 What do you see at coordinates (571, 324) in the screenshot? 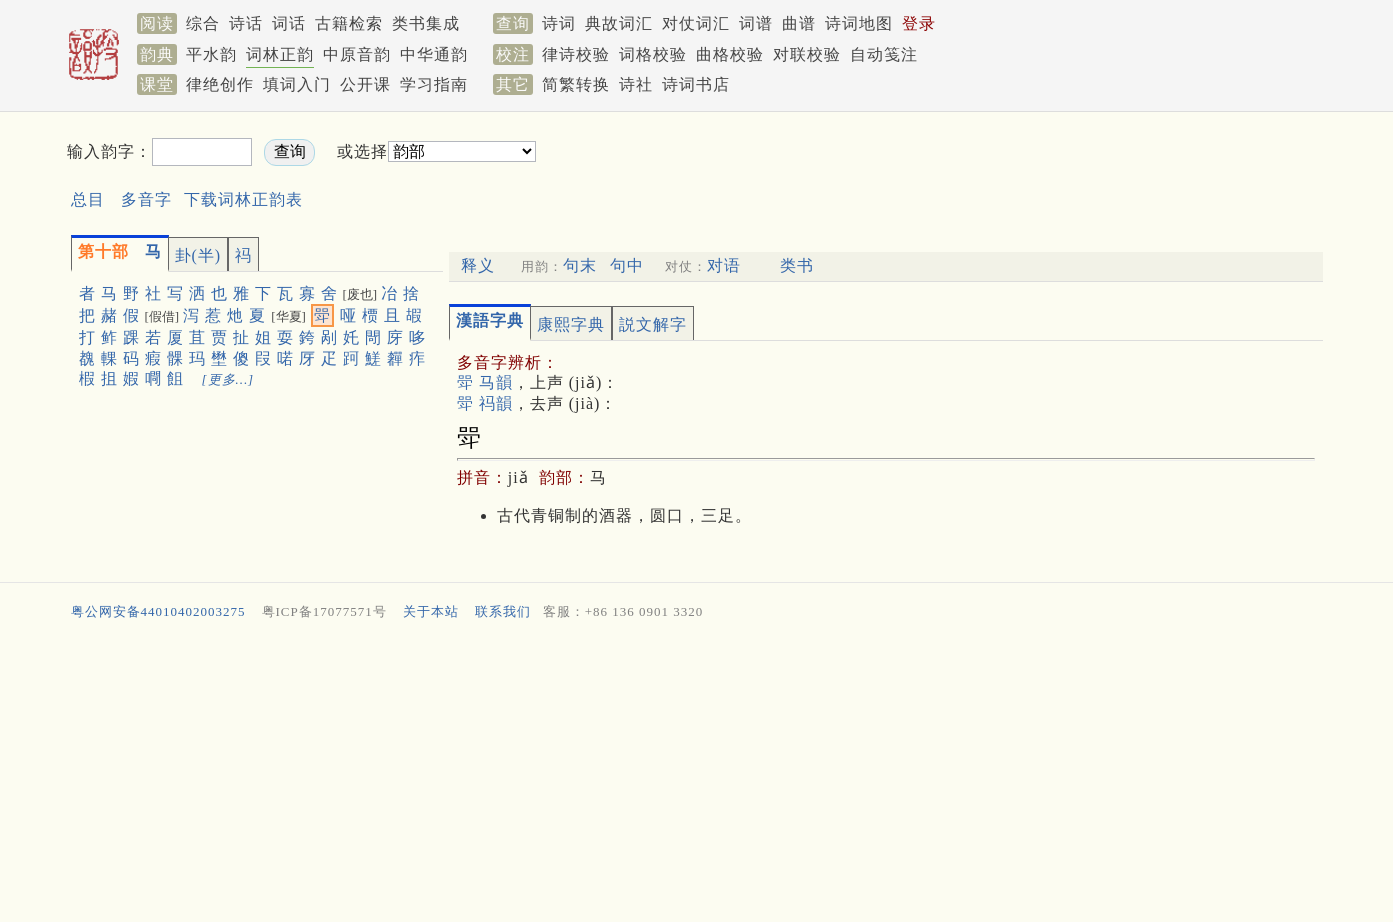
I see `康熙字典` at bounding box center [571, 324].